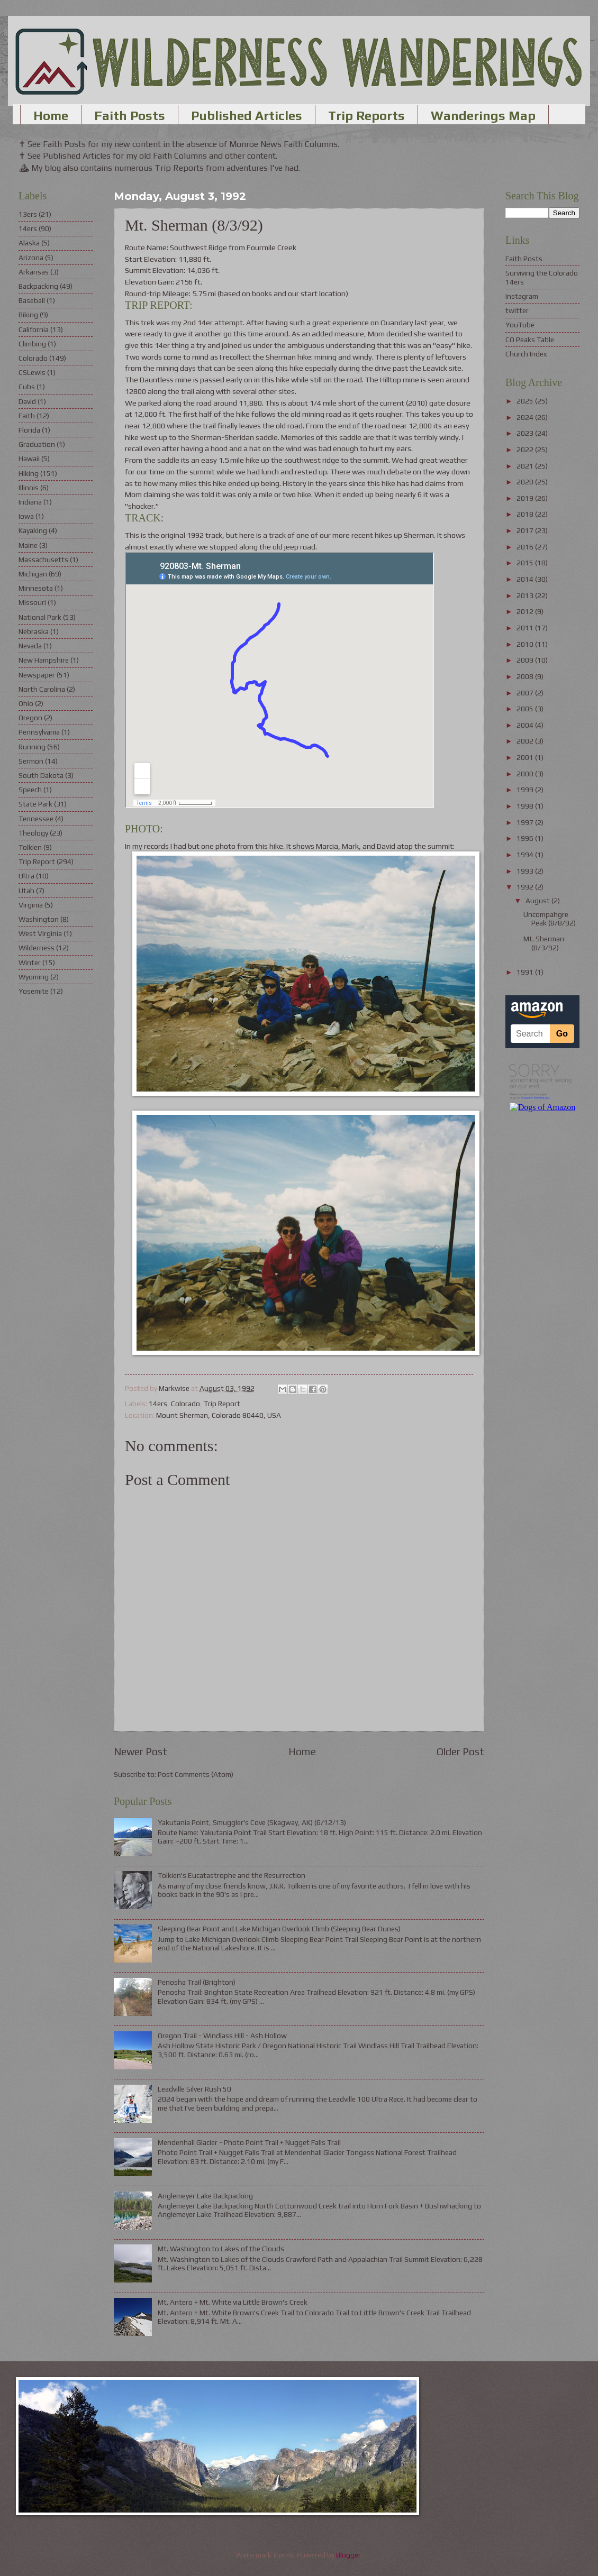 This screenshot has width=598, height=2576. I want to click on Virginia, so click(31, 905).